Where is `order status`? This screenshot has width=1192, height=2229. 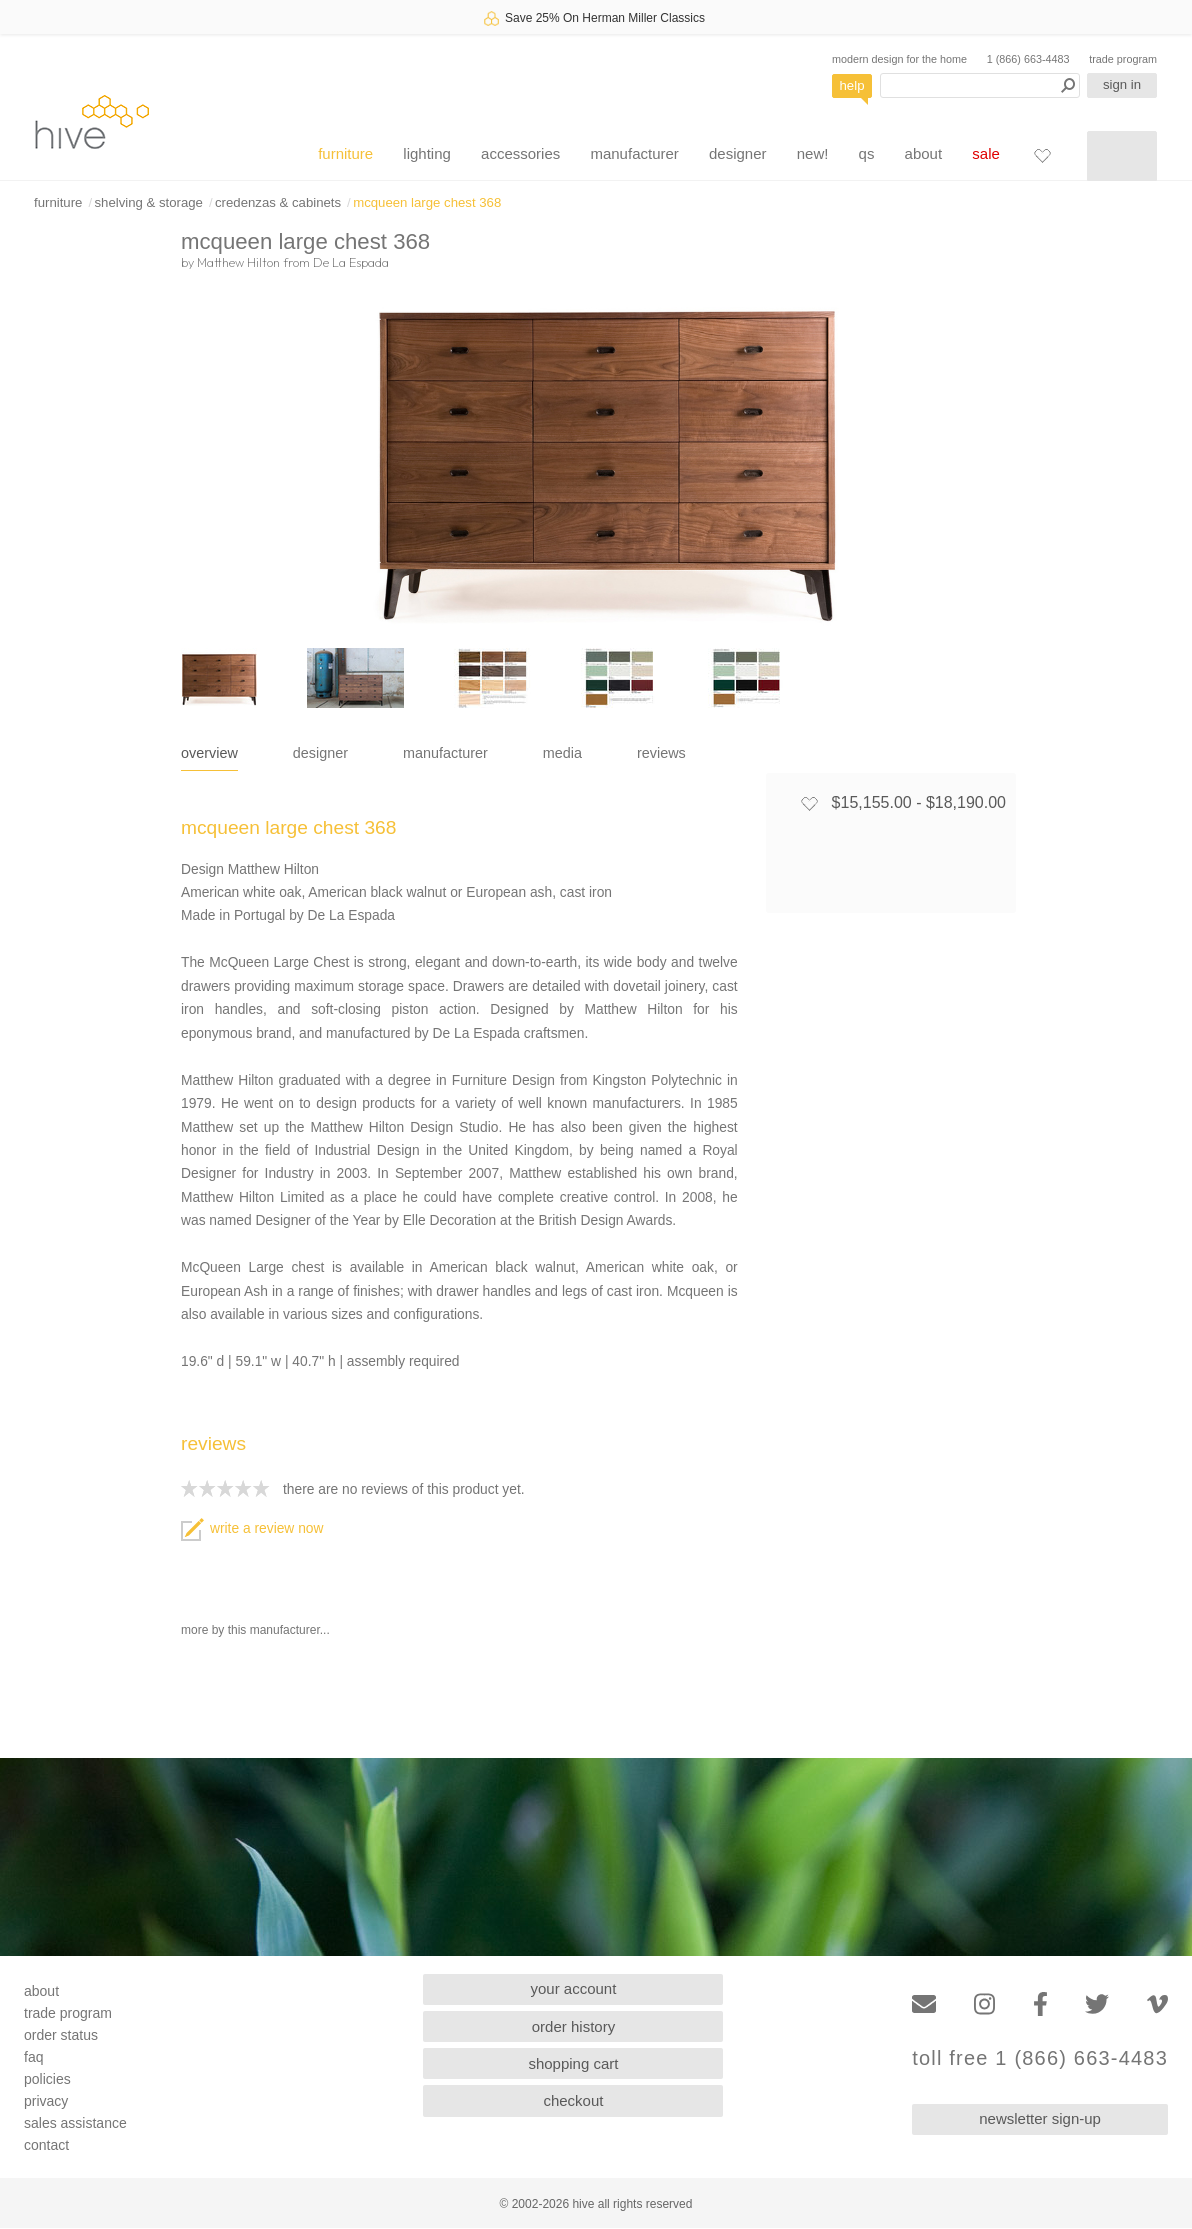
order status is located at coordinates (61, 2035).